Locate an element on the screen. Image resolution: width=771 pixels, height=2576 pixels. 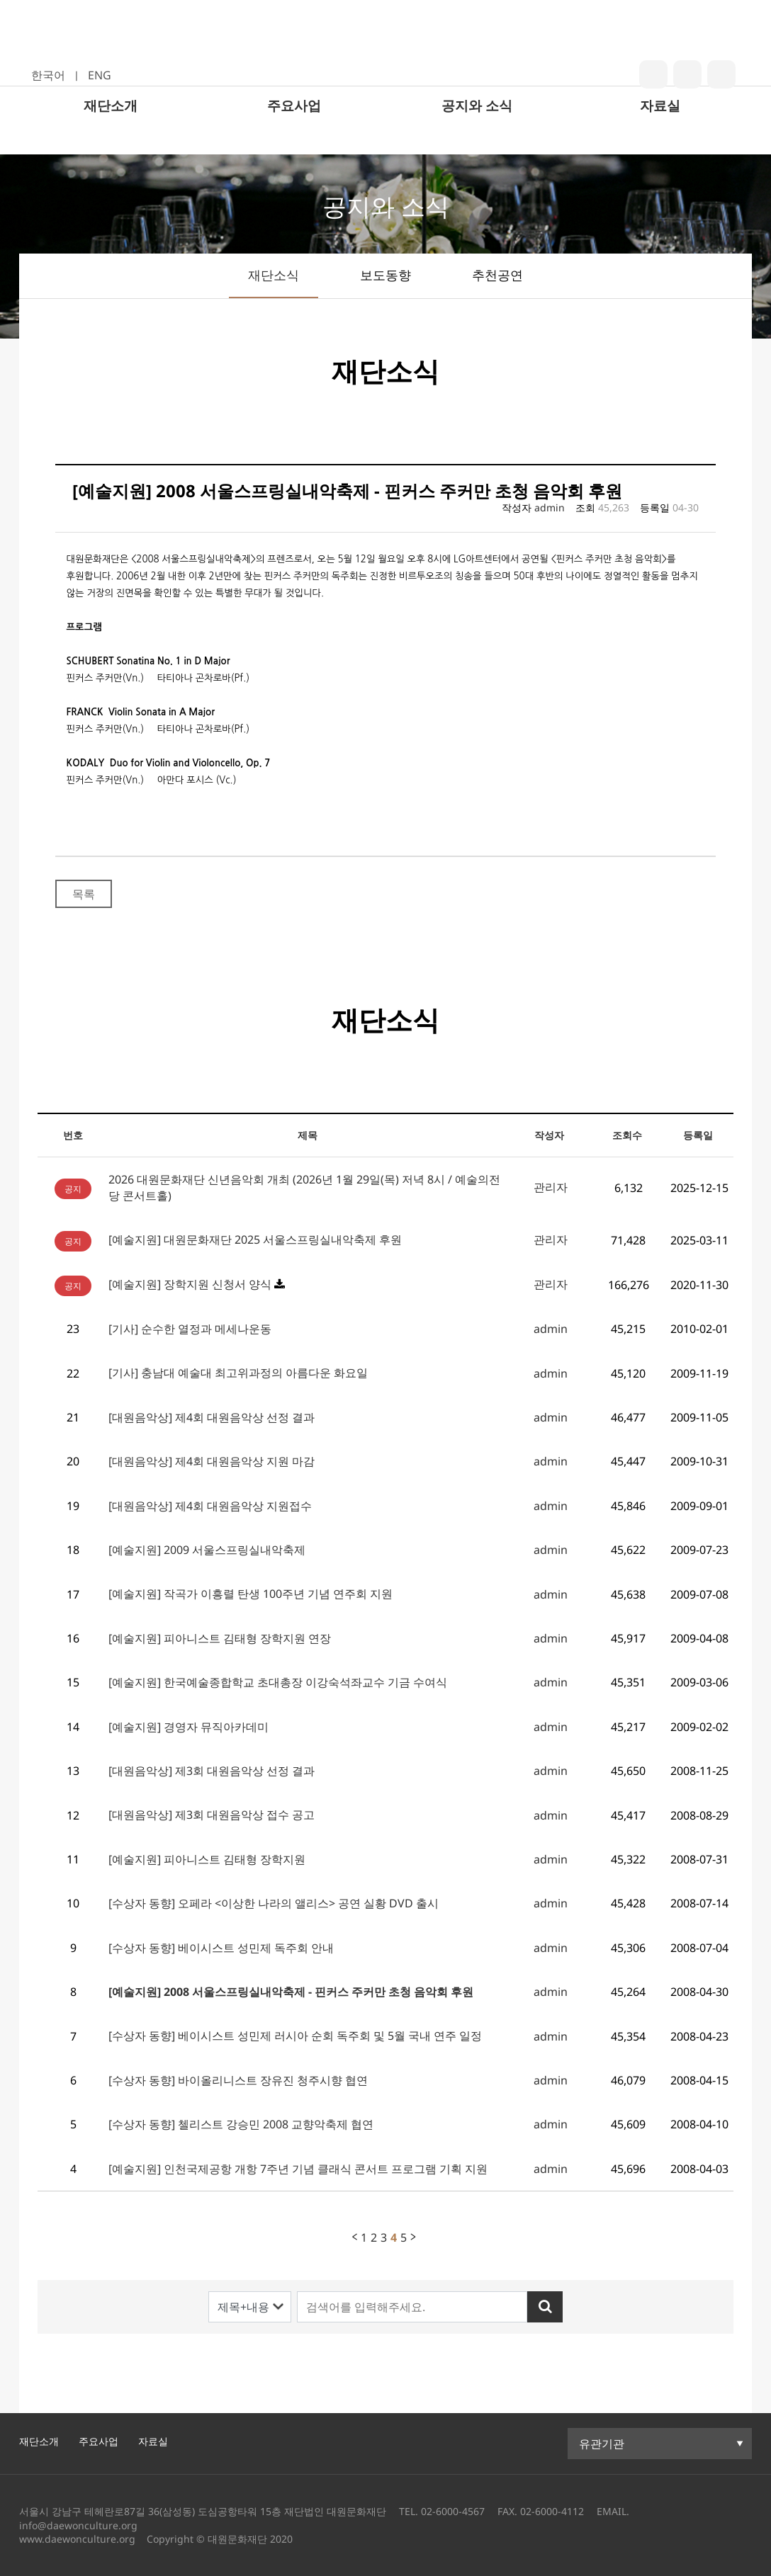
[예술지원] 작곡가 이흥렬 탄생 100주년 기념 연주회 지원 is located at coordinates (250, 1593).